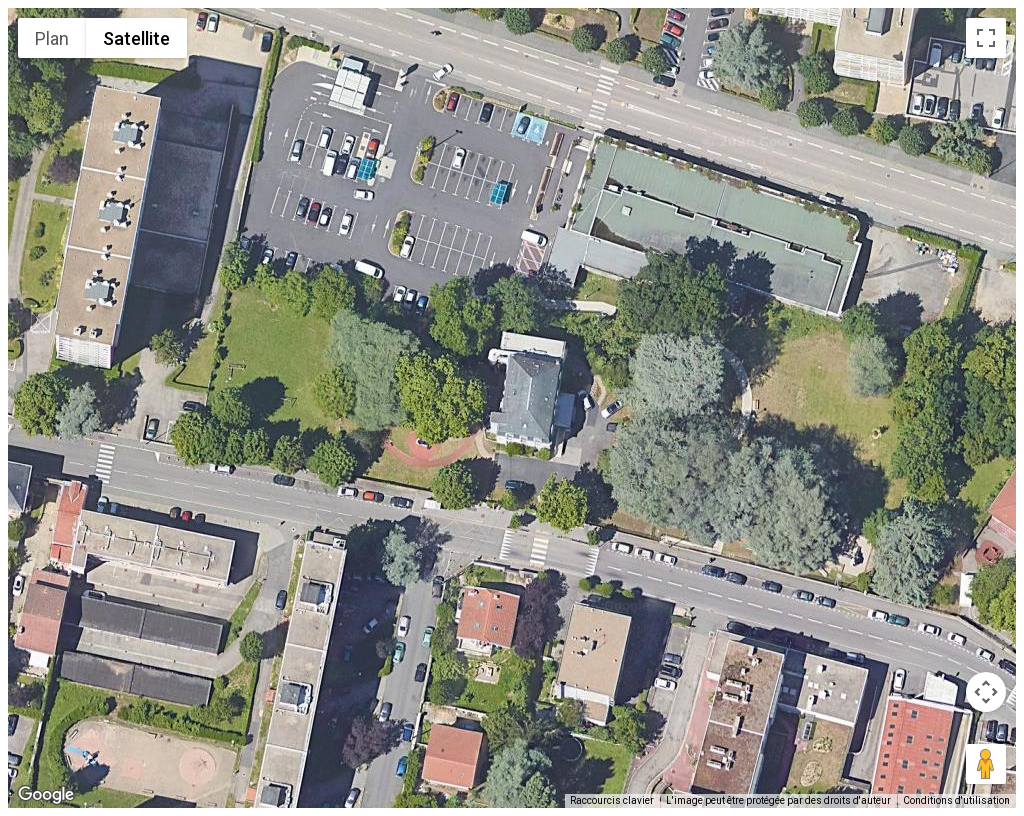  Describe the element at coordinates (46, 795) in the screenshot. I see `[Ouvrir cette zone dans Google Maps (dans une nouvelle fenêtre)]` at that location.